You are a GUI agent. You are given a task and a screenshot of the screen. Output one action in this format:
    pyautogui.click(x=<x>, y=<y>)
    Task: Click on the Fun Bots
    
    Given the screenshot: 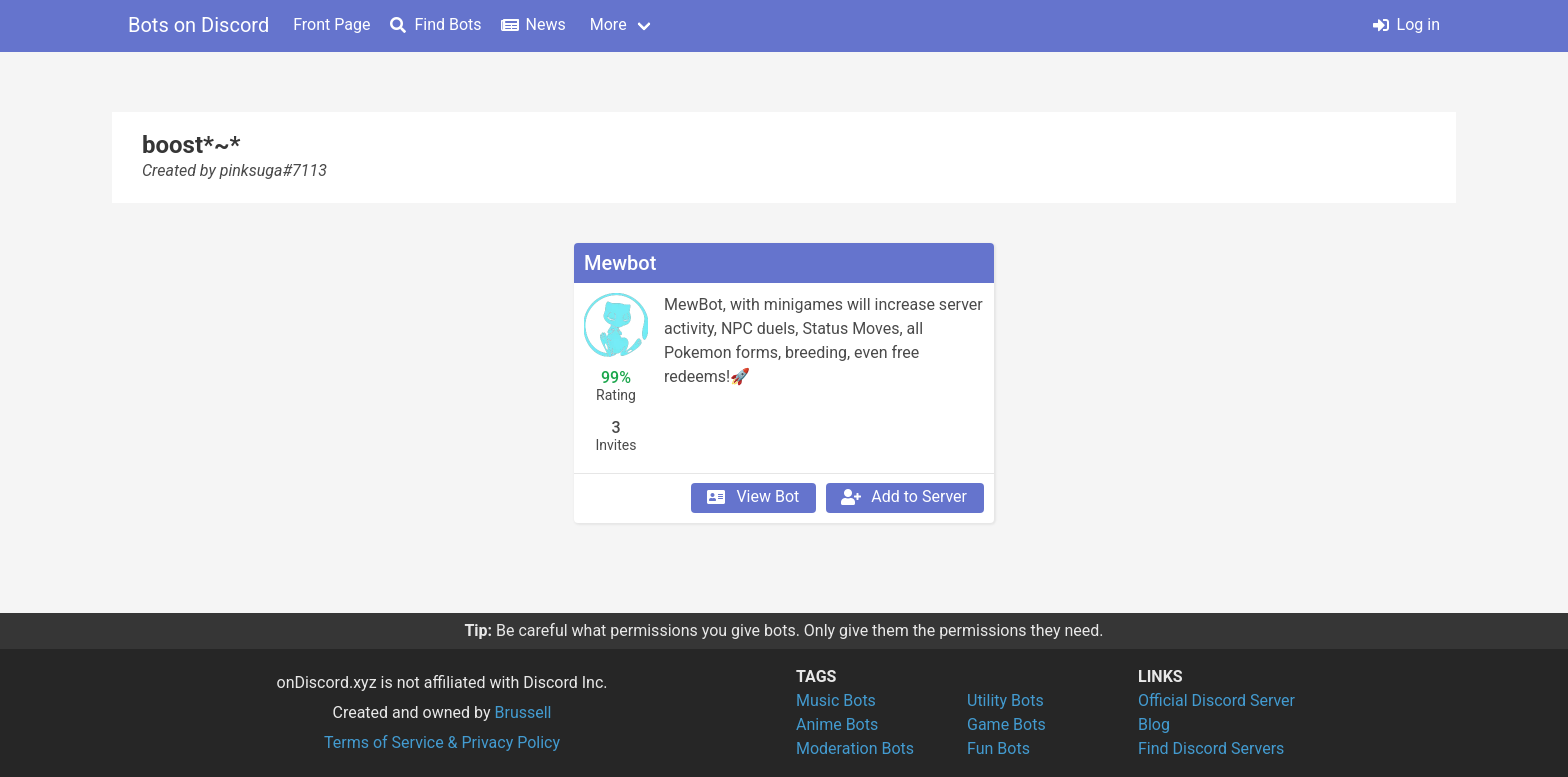 What is the action you would take?
    pyautogui.click(x=998, y=748)
    